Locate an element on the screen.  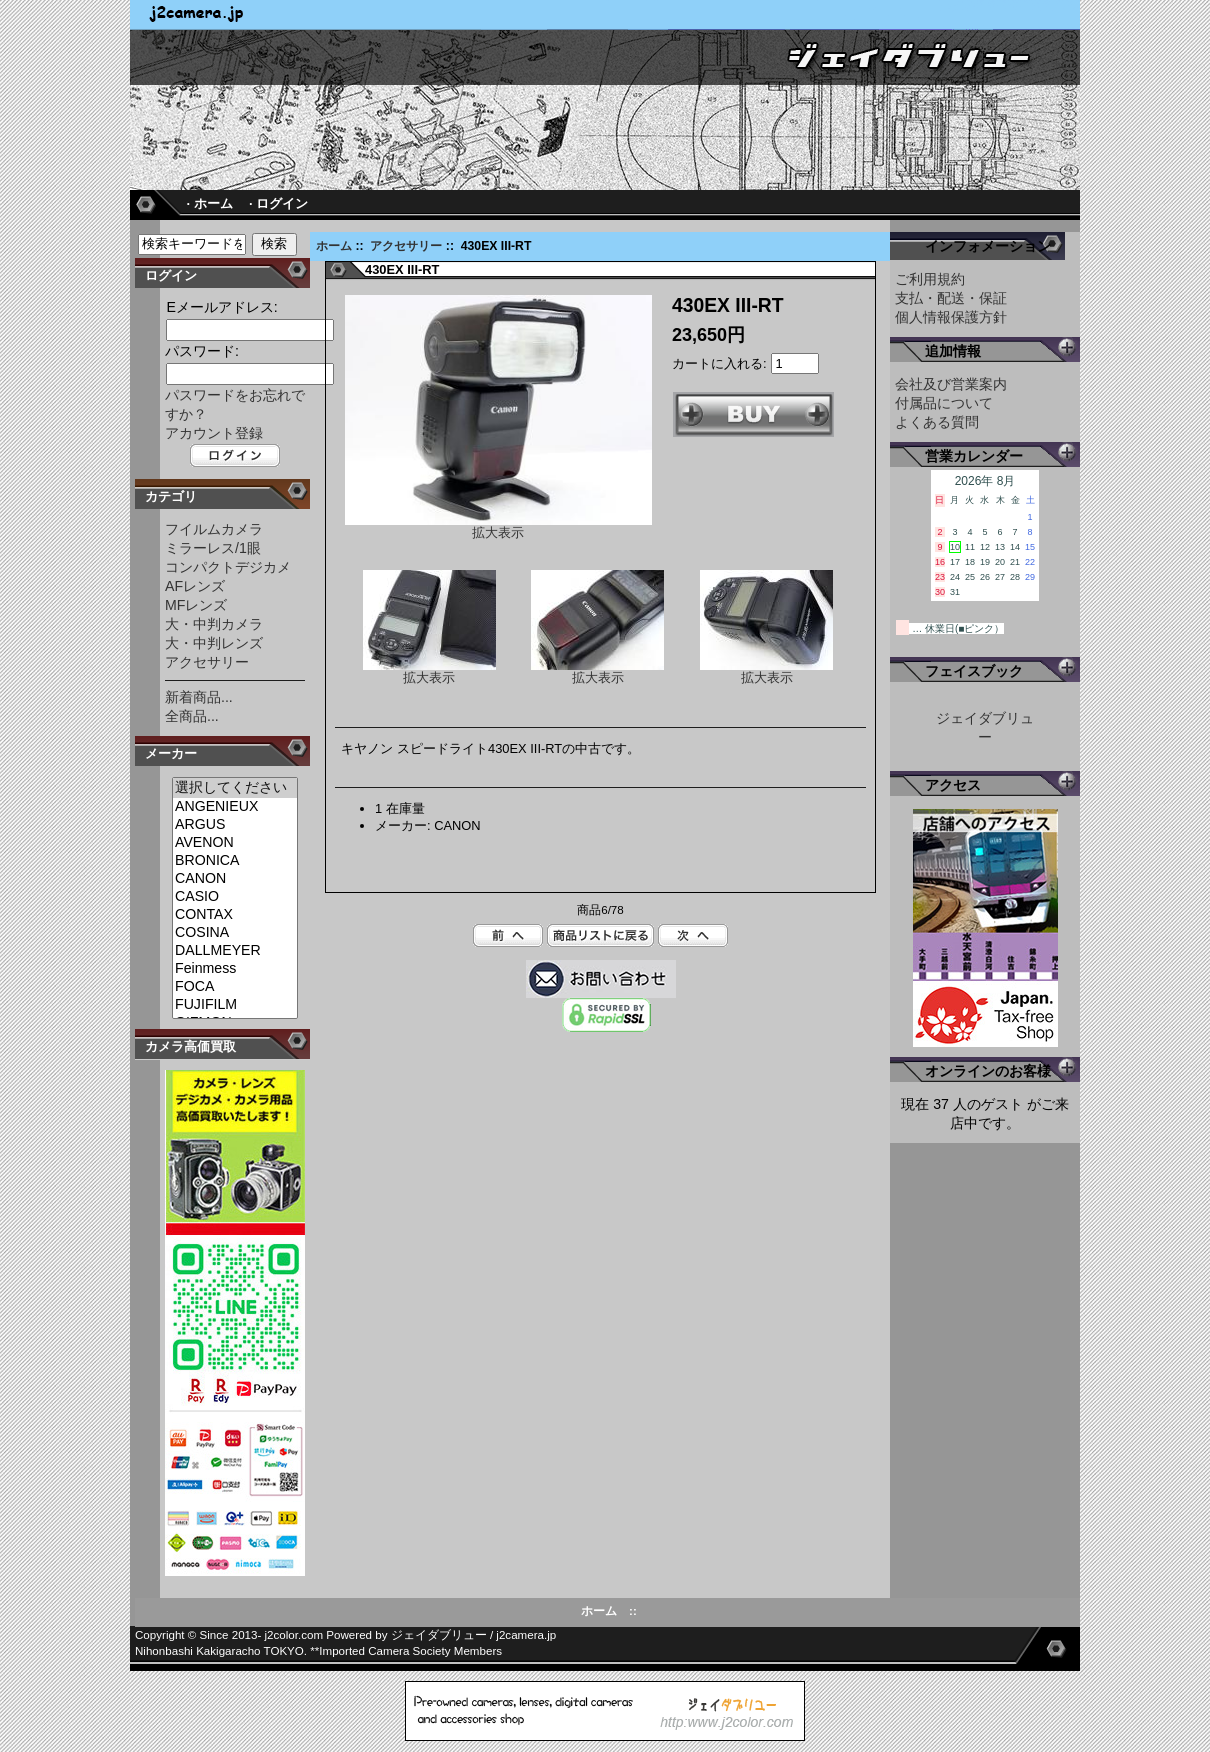
FUJIFILM is located at coordinates (235, 1005).